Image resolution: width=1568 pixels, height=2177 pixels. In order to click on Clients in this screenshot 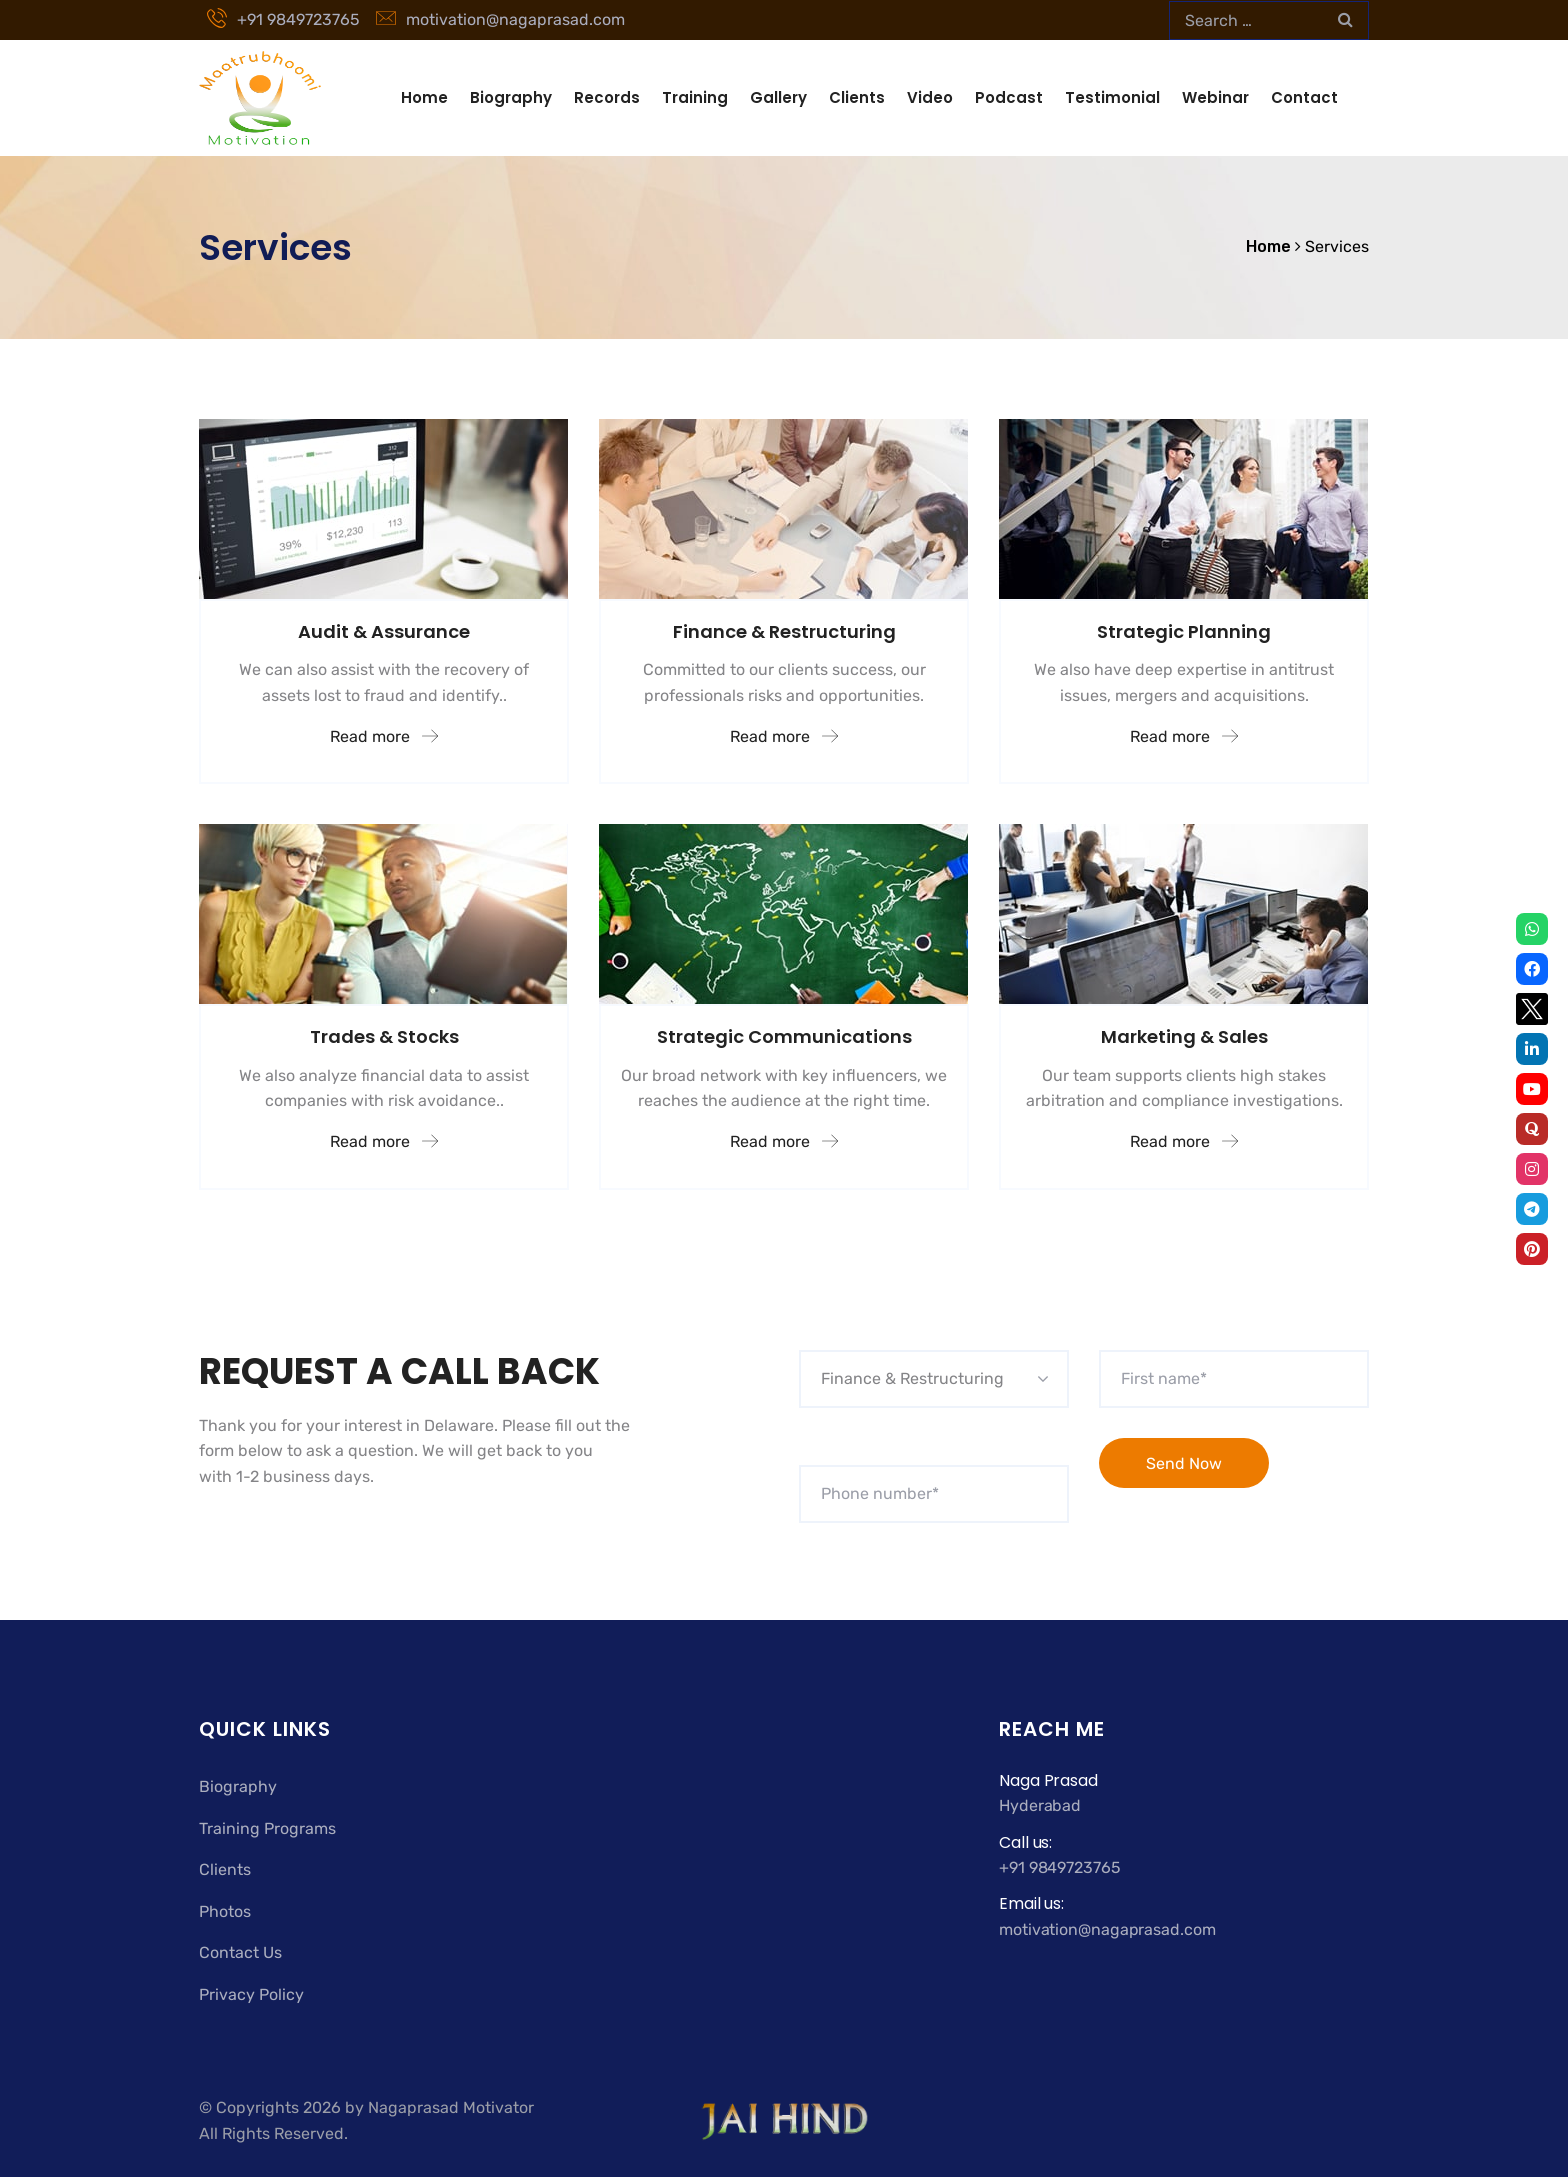, I will do `click(857, 97)`.